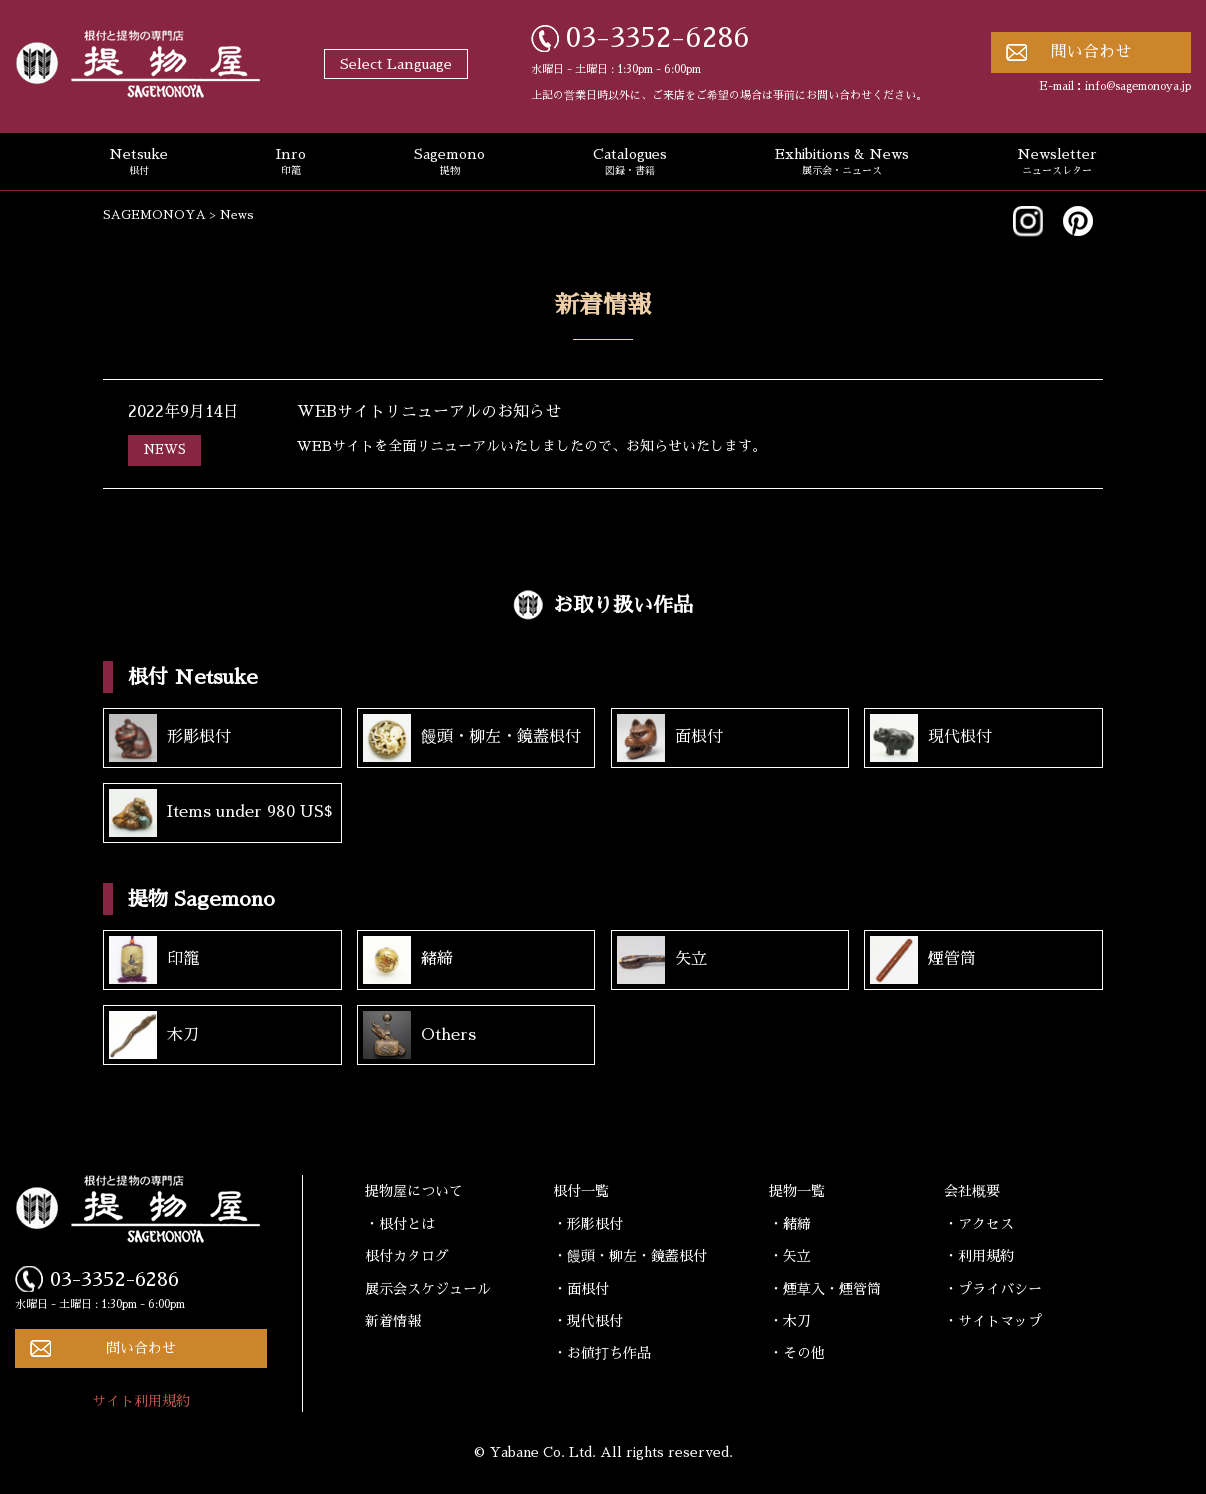 Image resolution: width=1206 pixels, height=1494 pixels. What do you see at coordinates (630, 163) in the screenshot?
I see `Catalogues` at bounding box center [630, 163].